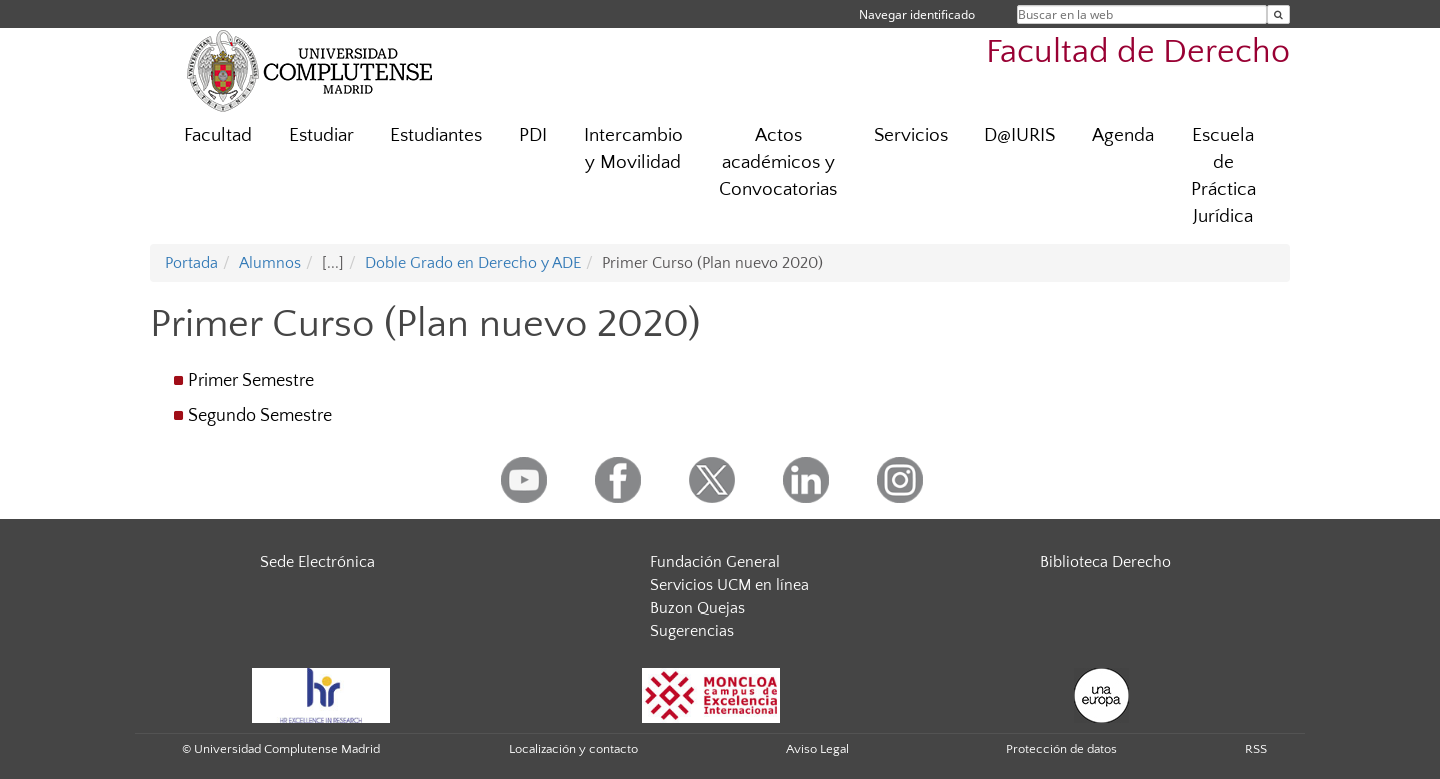 The image size is (1440, 779). What do you see at coordinates (218, 135) in the screenshot?
I see `Facultad` at bounding box center [218, 135].